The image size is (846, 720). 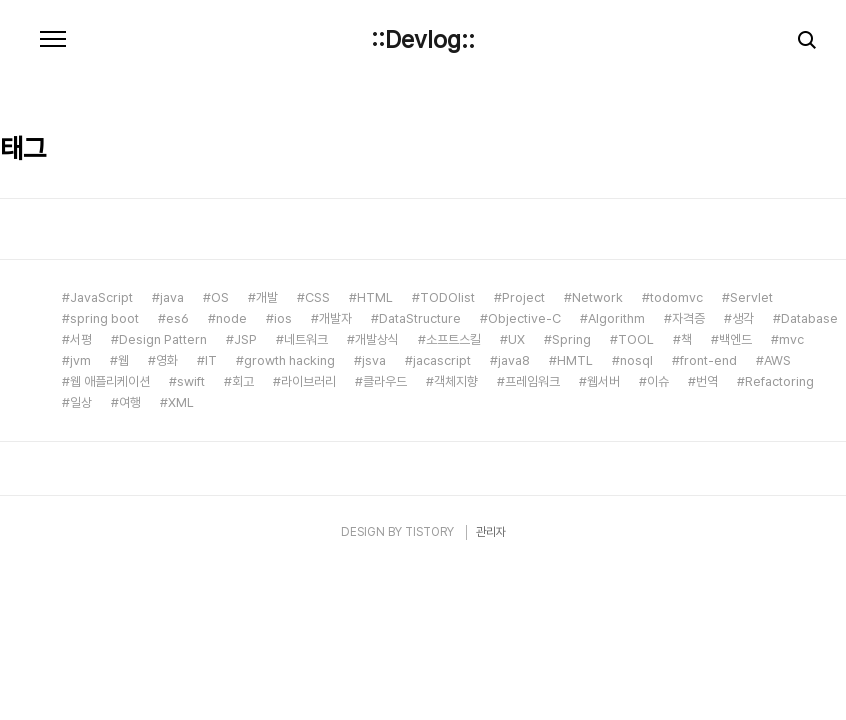 I want to click on HTML, so click(x=375, y=297).